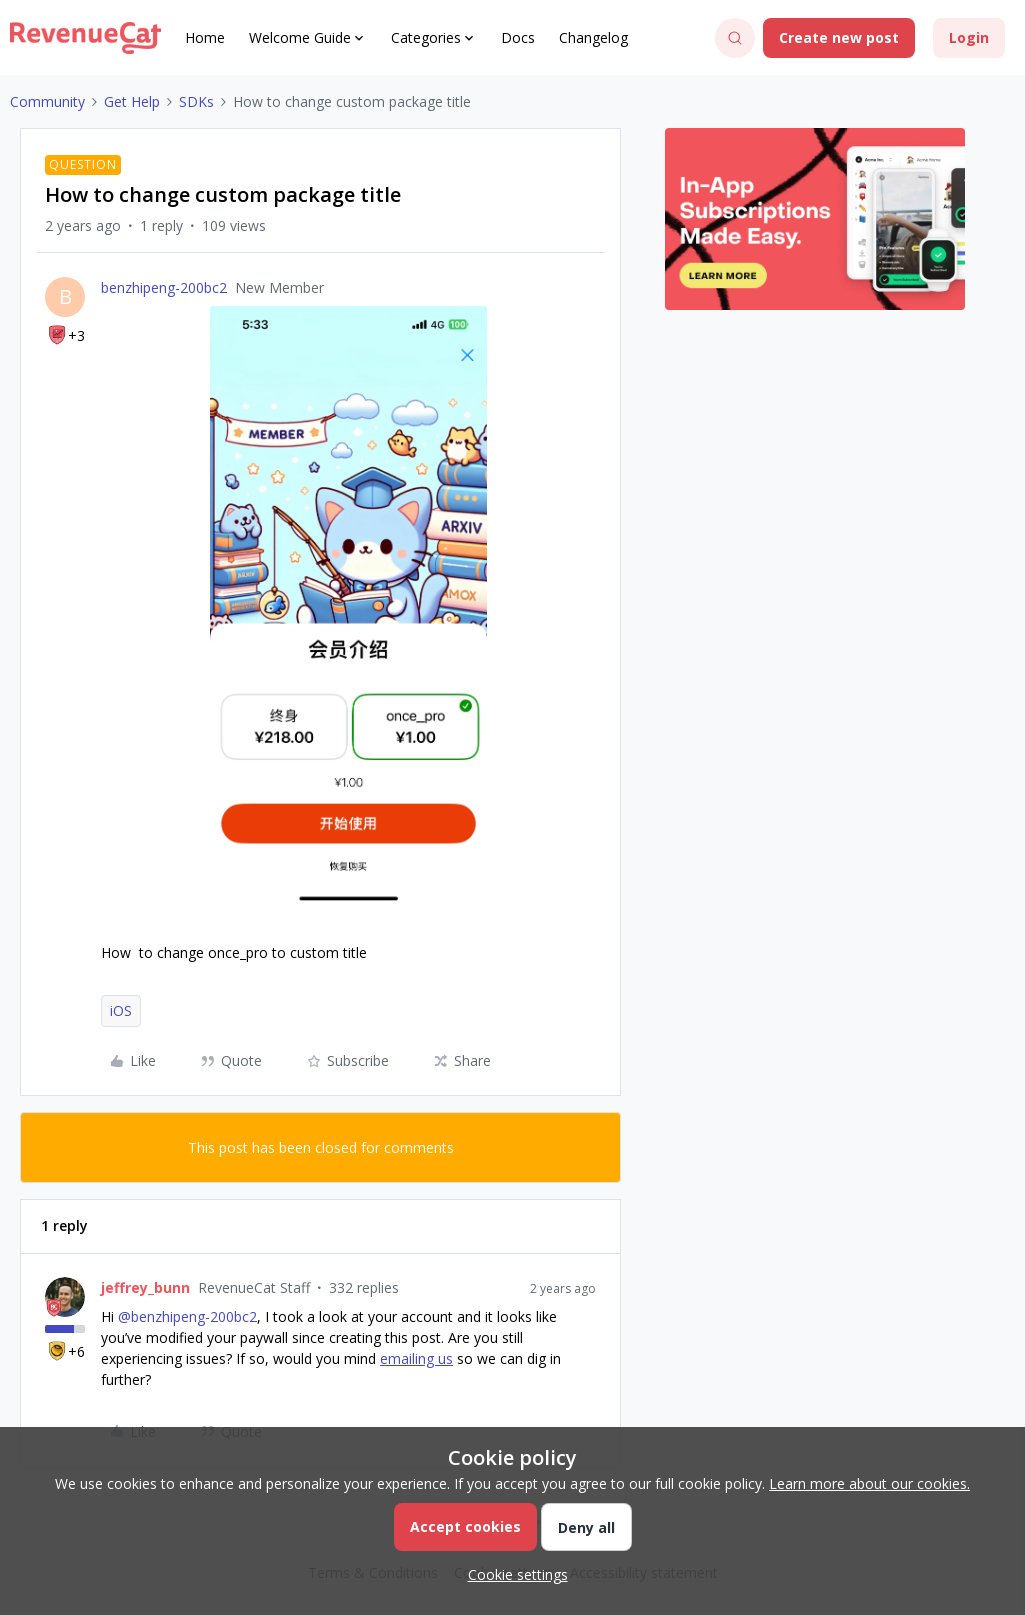  What do you see at coordinates (869, 1483) in the screenshot?
I see `Learn more about our cookies.` at bounding box center [869, 1483].